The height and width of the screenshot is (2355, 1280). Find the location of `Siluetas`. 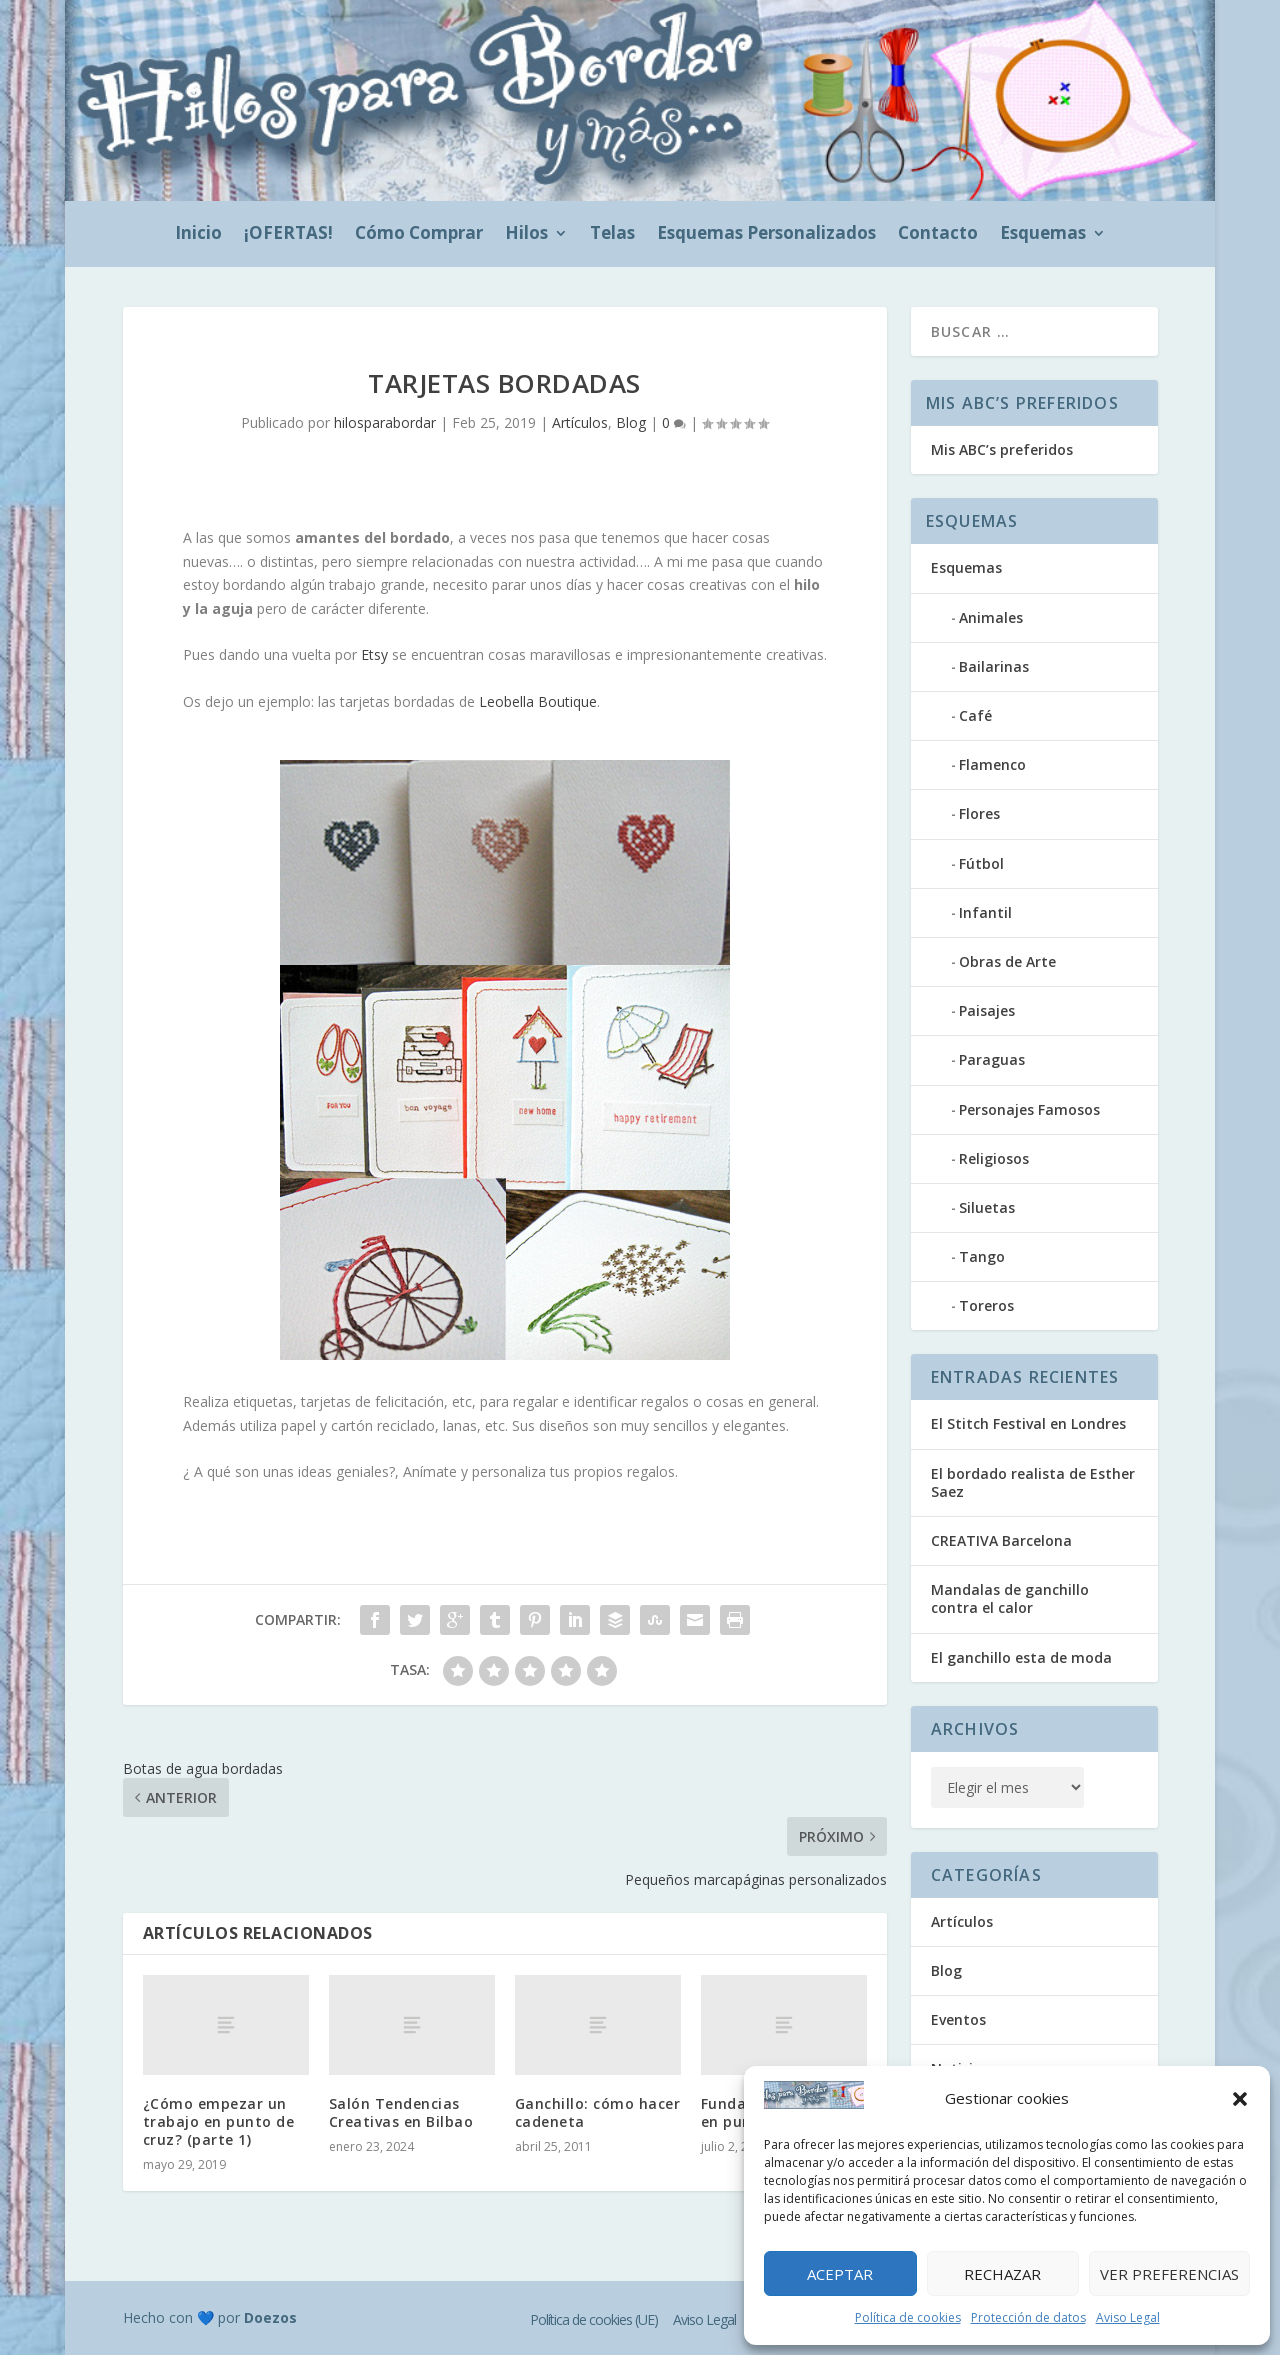

Siluetas is located at coordinates (987, 1207).